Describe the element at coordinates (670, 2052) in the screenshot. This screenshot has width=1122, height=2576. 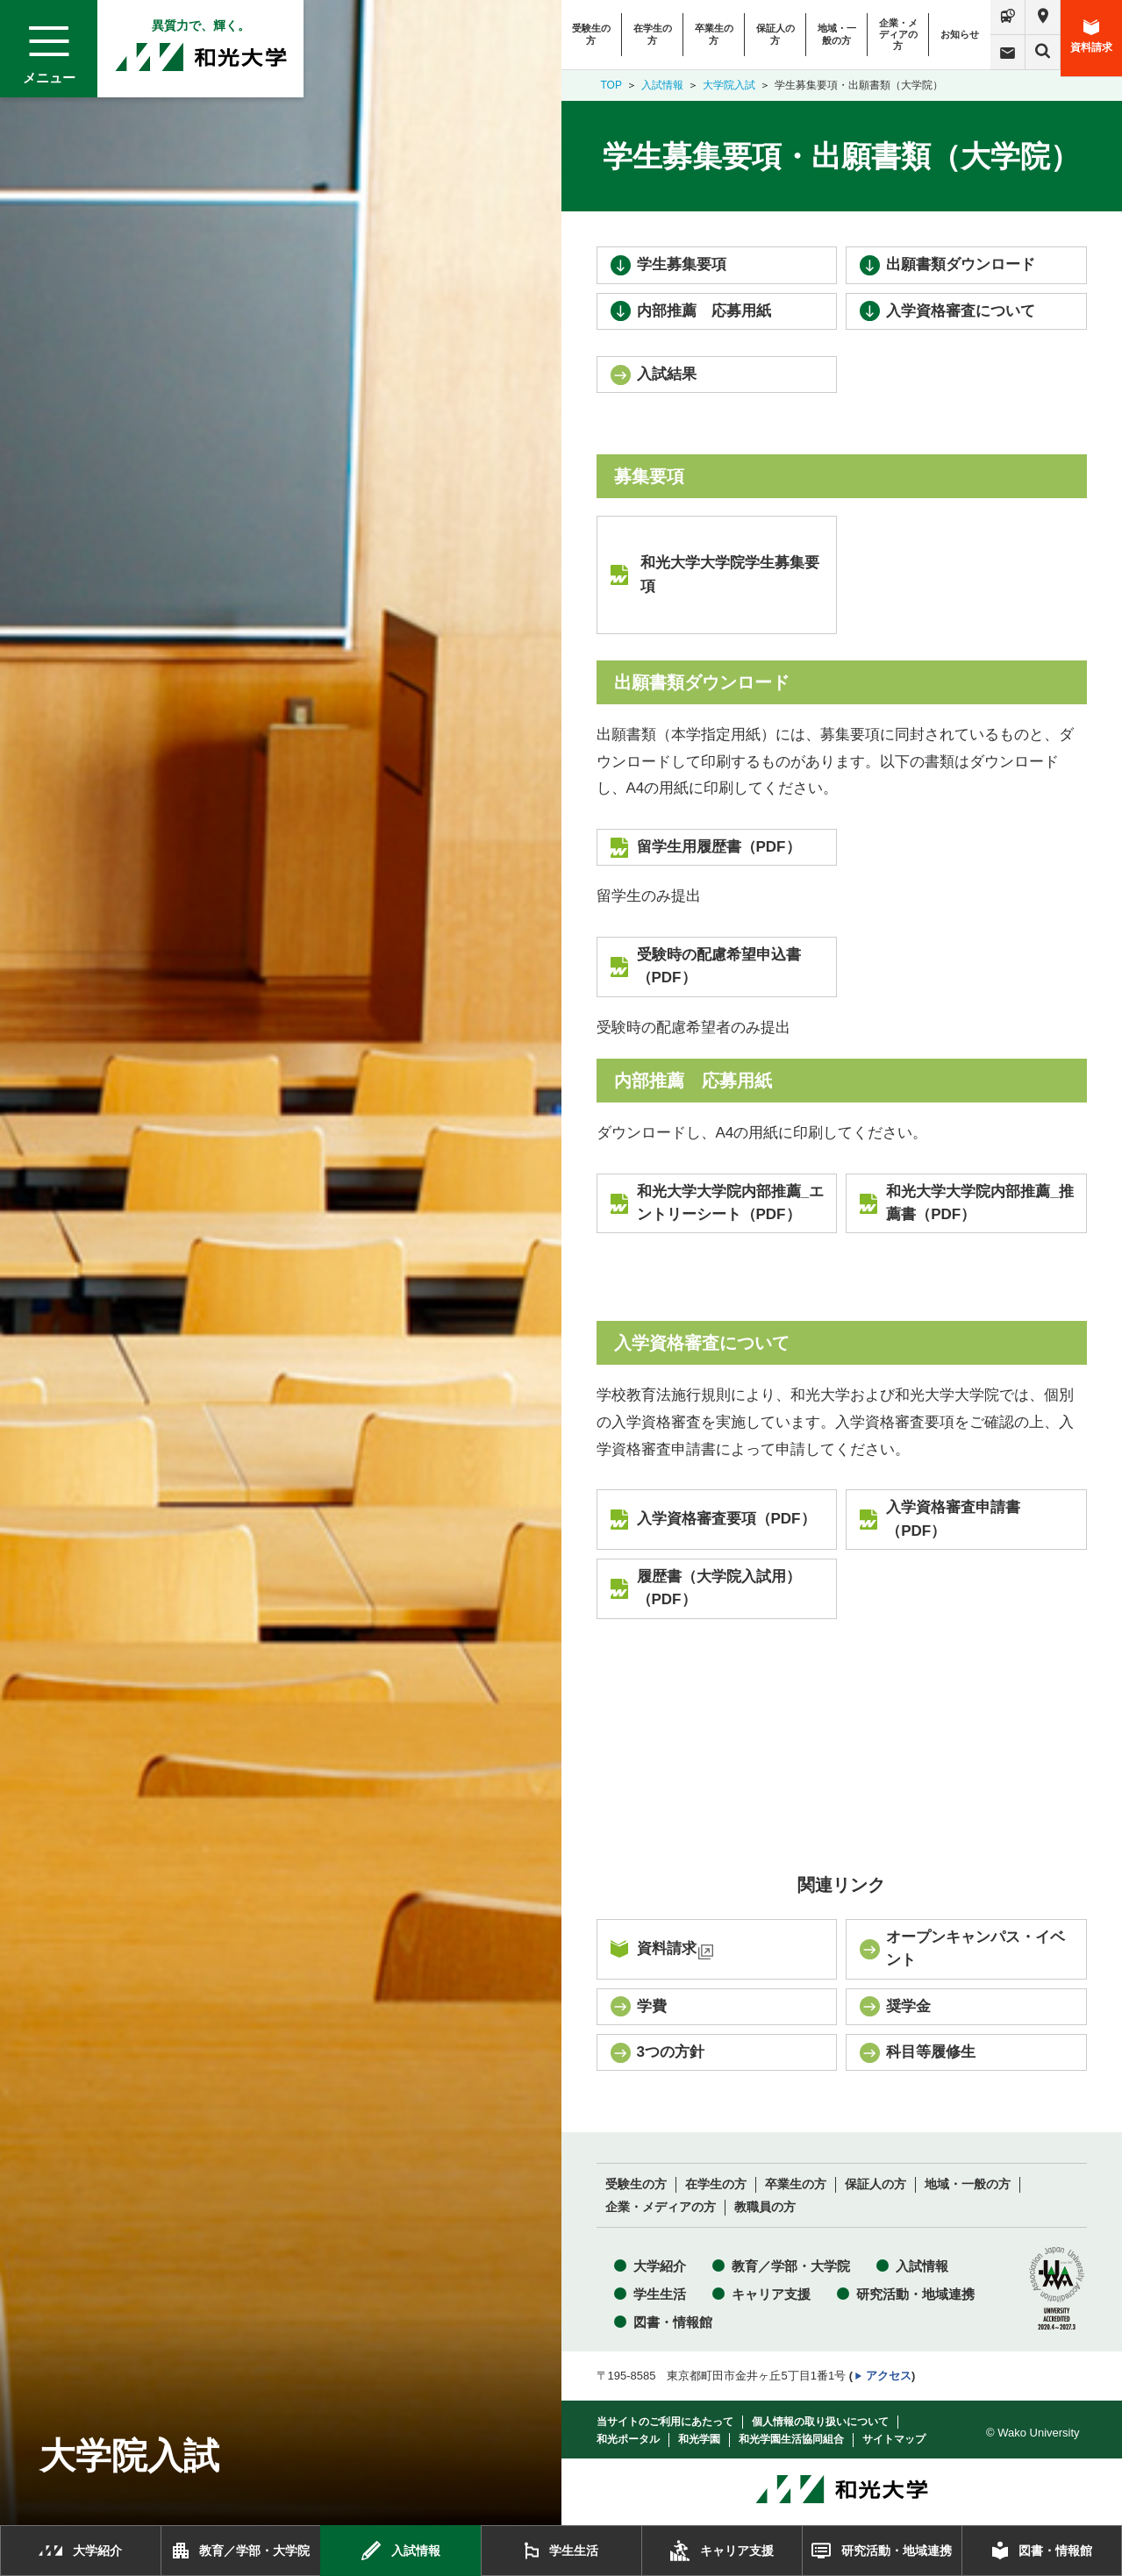
I see `3つの方針` at that location.